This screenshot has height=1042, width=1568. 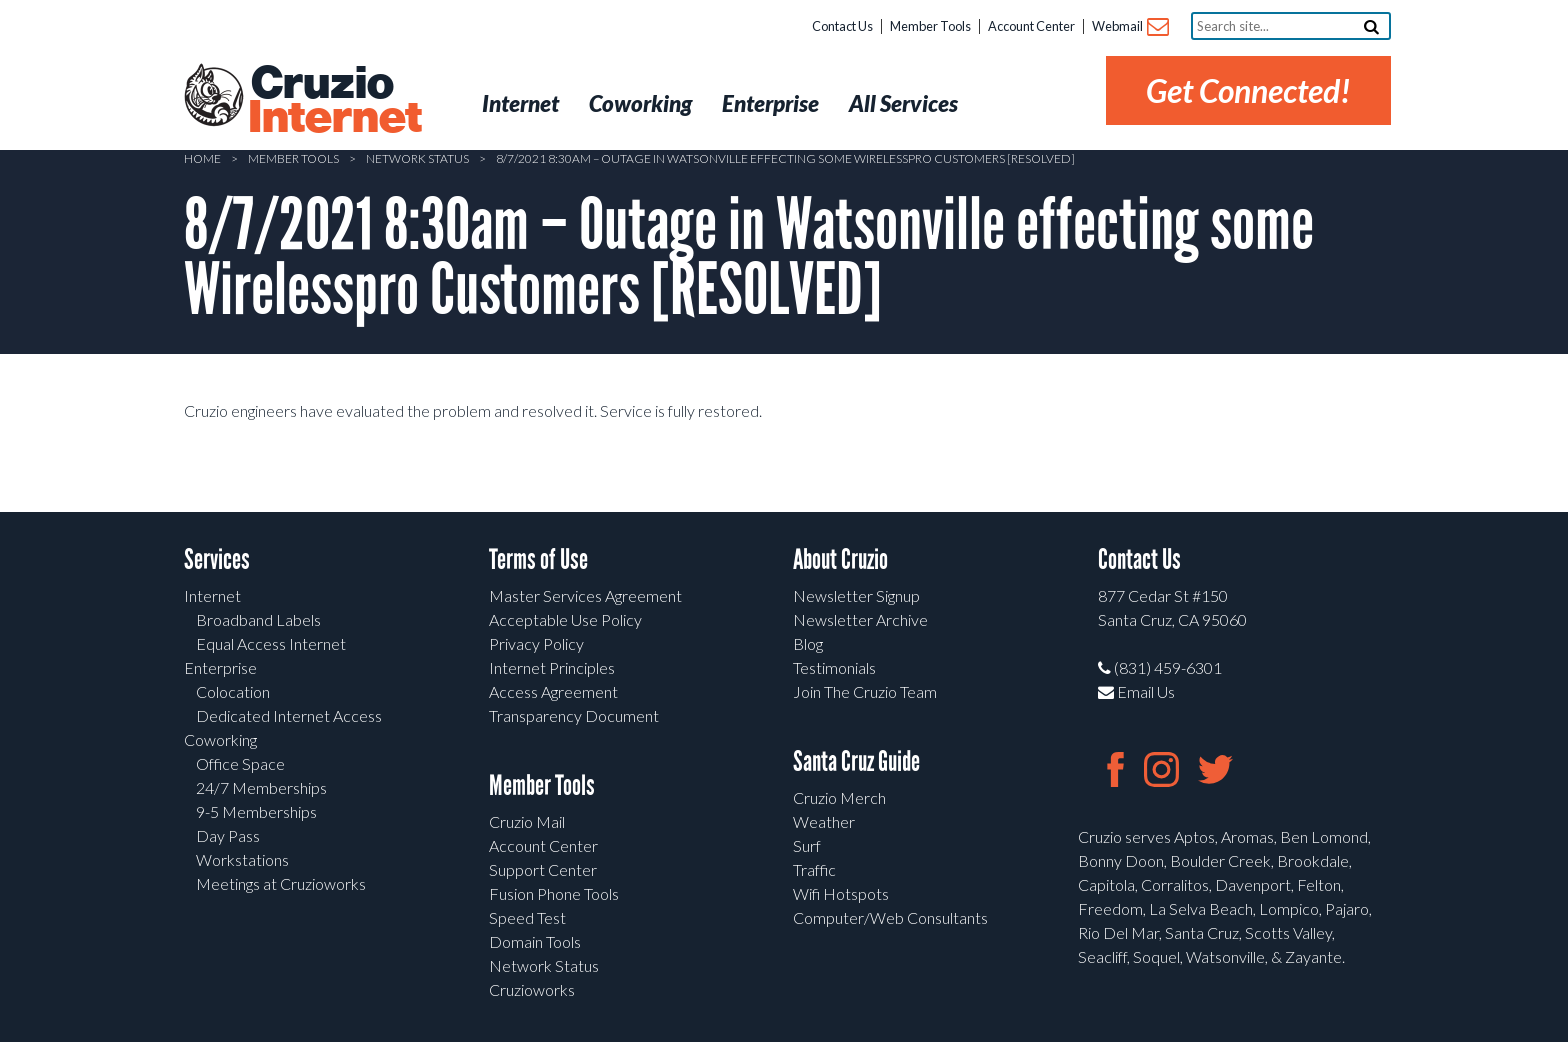 I want to click on Support Center, so click(x=543, y=869).